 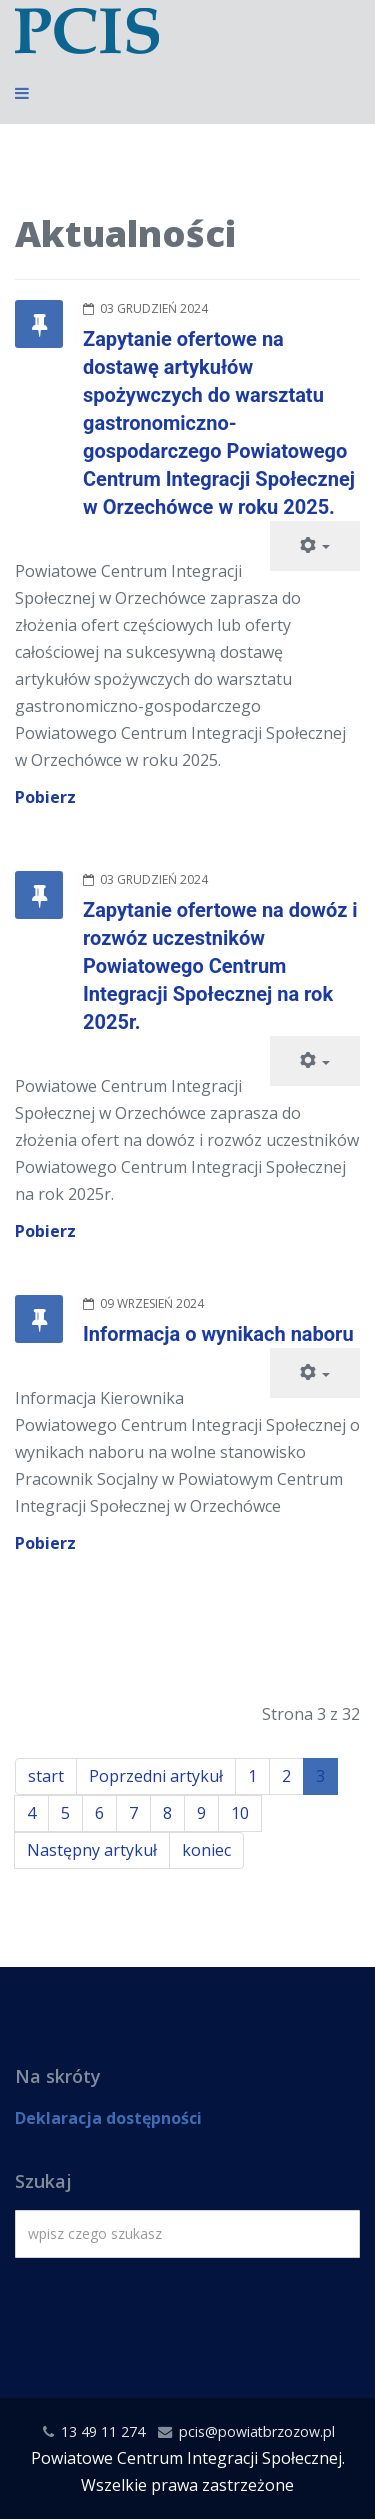 I want to click on Informacja o wynikach naboru, so click(x=218, y=1334).